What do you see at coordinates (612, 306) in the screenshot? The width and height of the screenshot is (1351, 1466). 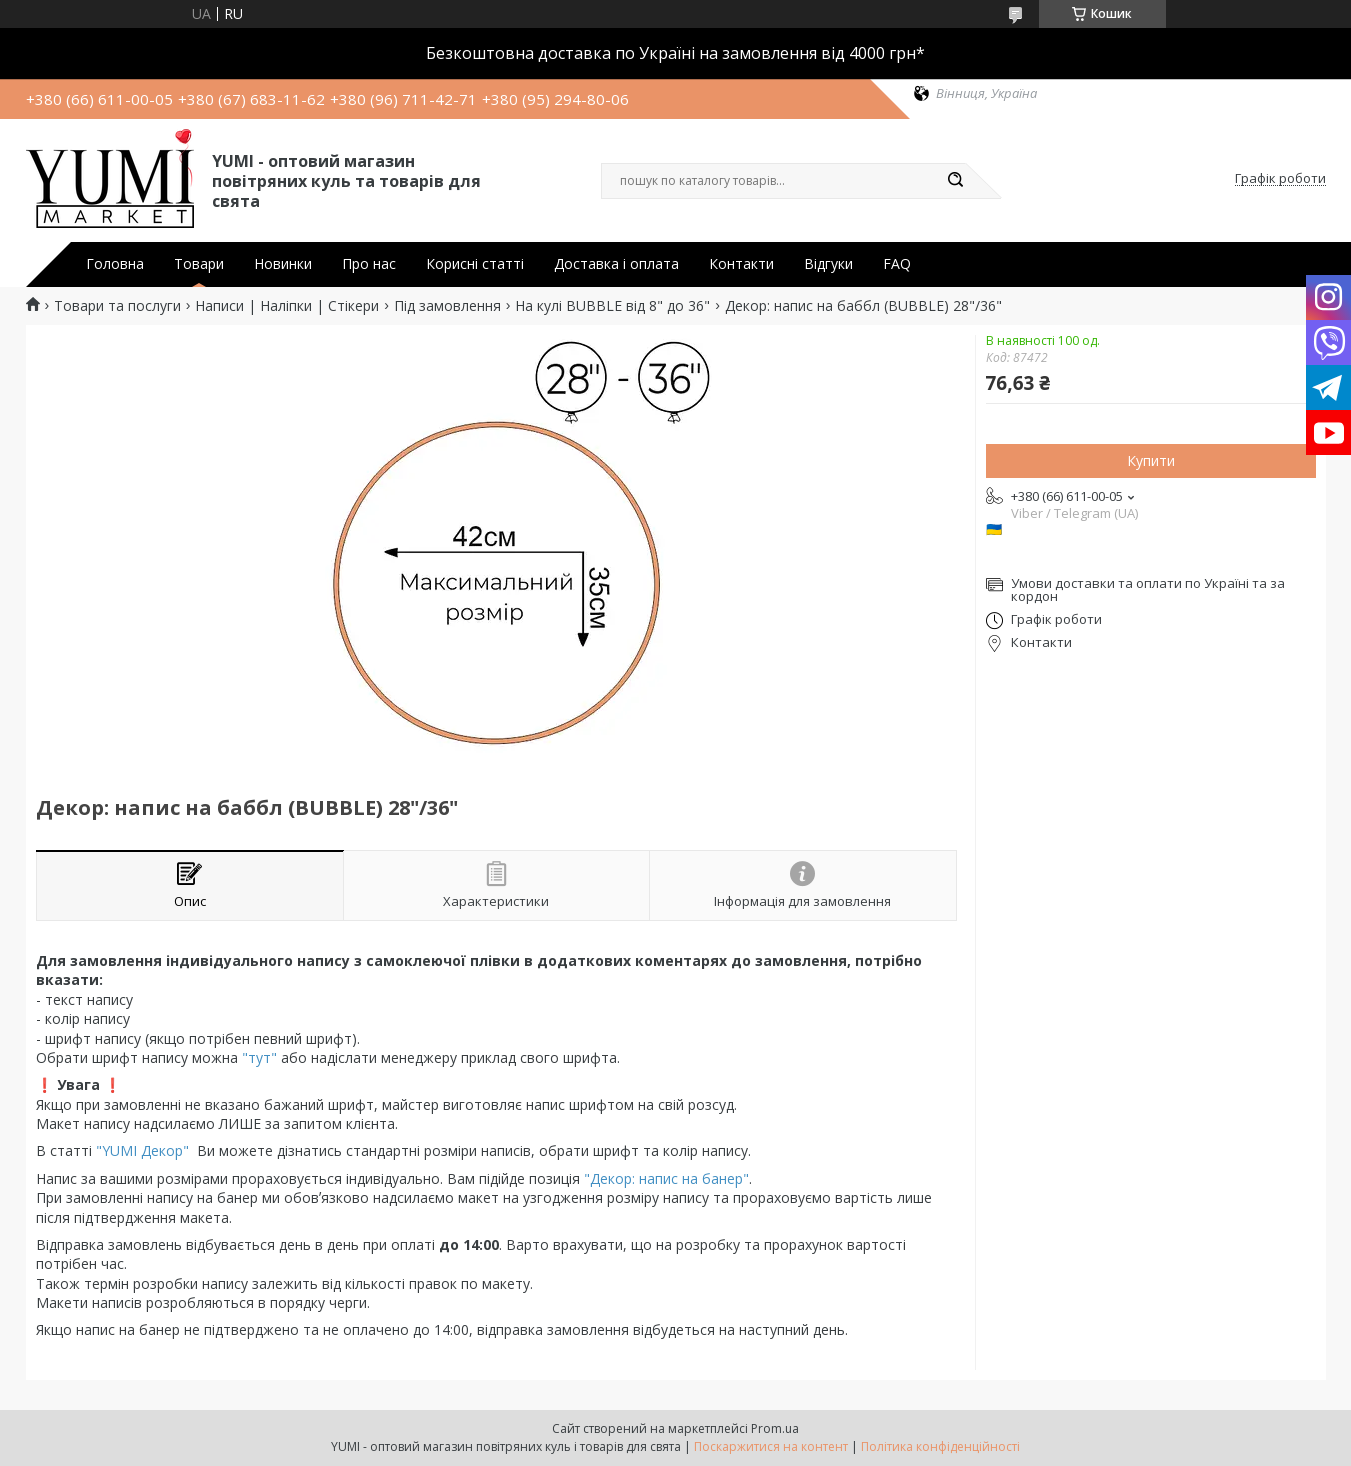 I see `На кулі BUBBLE від 8" до 36"` at bounding box center [612, 306].